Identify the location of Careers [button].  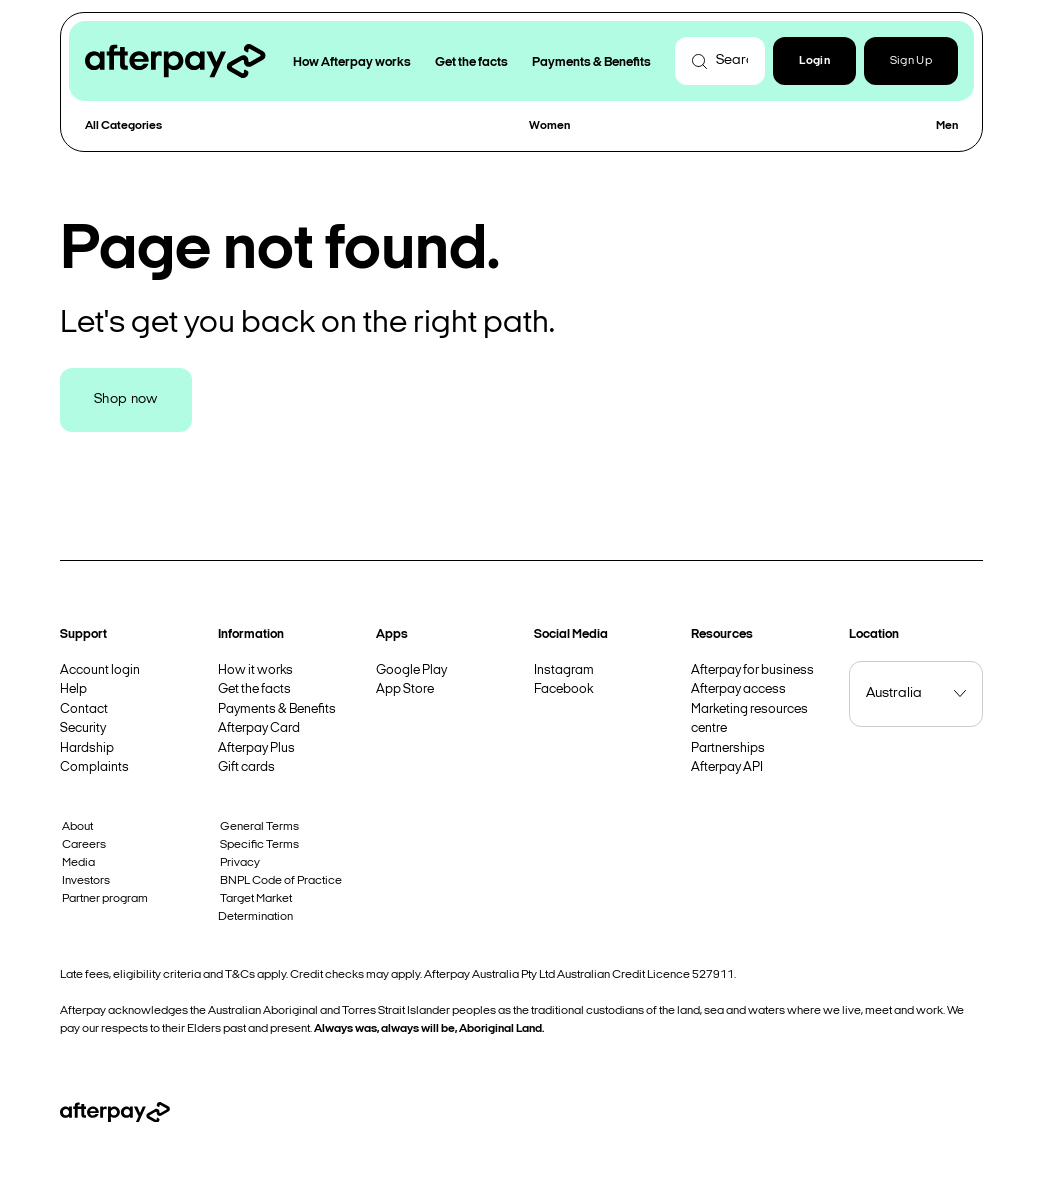
(84, 845).